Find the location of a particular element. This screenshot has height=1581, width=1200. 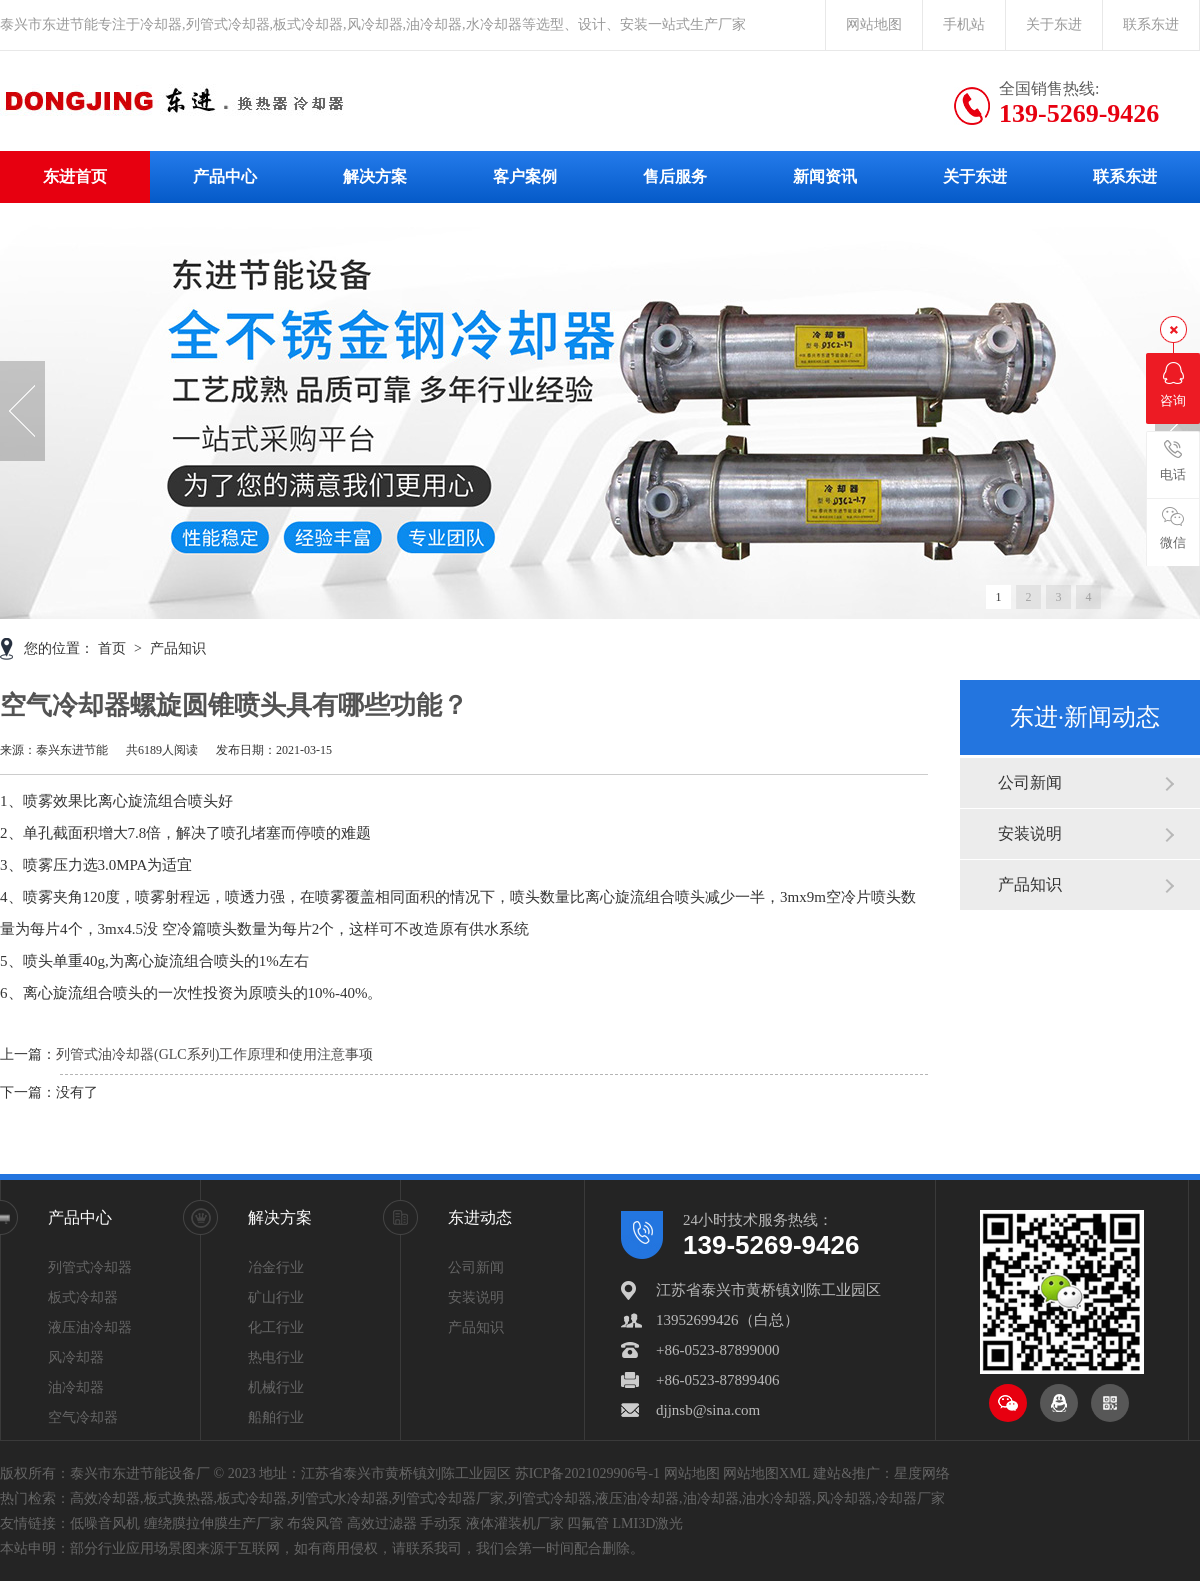

机械行业 is located at coordinates (276, 1387).